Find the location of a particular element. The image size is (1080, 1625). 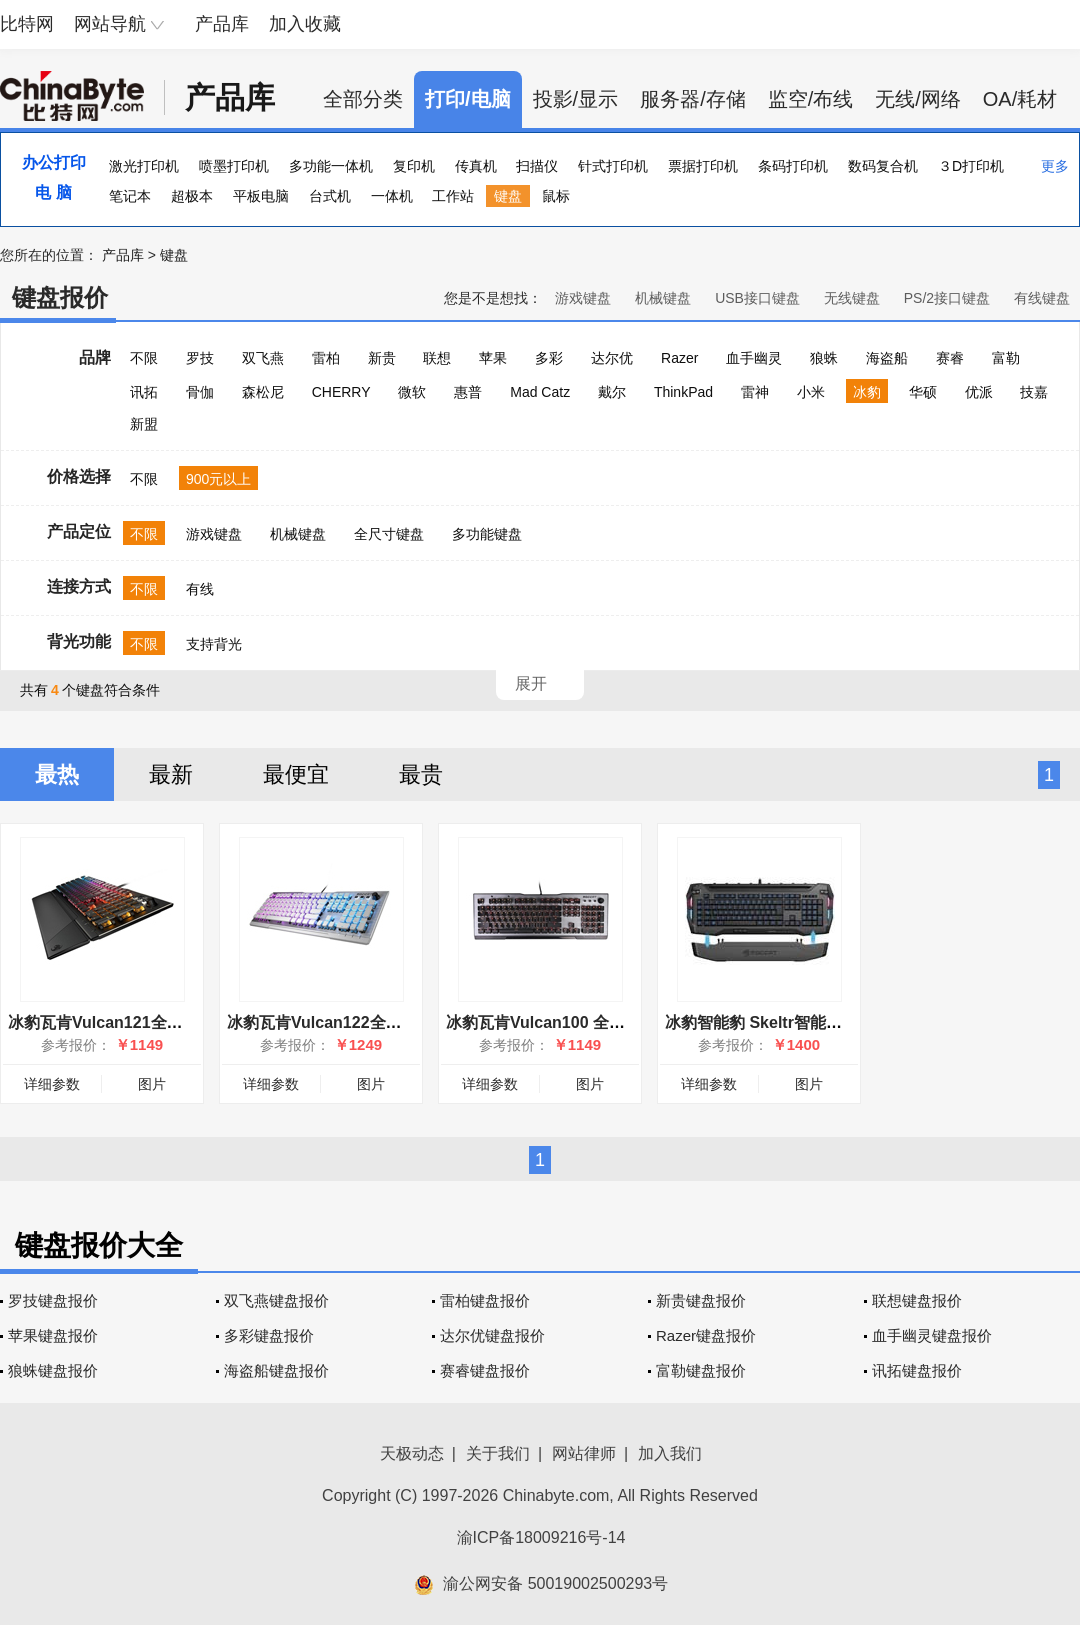

多彩 is located at coordinates (549, 358).